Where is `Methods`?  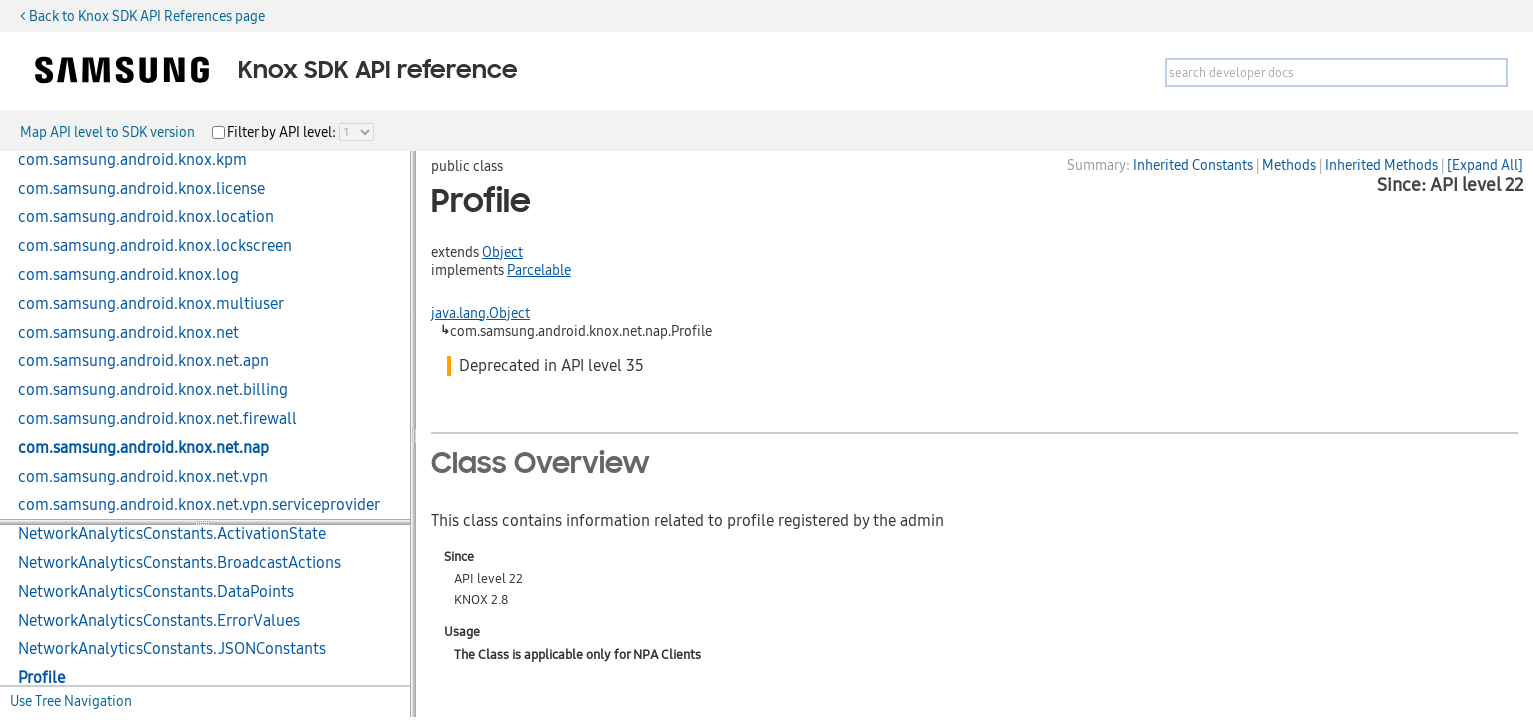
Methods is located at coordinates (1289, 165).